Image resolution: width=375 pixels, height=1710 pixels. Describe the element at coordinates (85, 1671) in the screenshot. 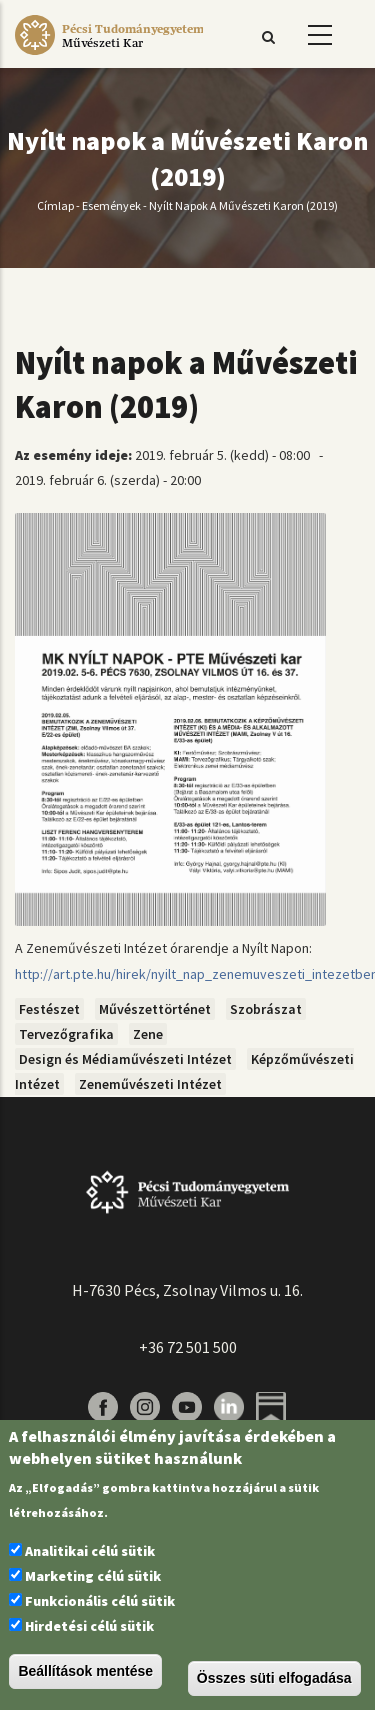

I see `Beállítások mentése` at that location.